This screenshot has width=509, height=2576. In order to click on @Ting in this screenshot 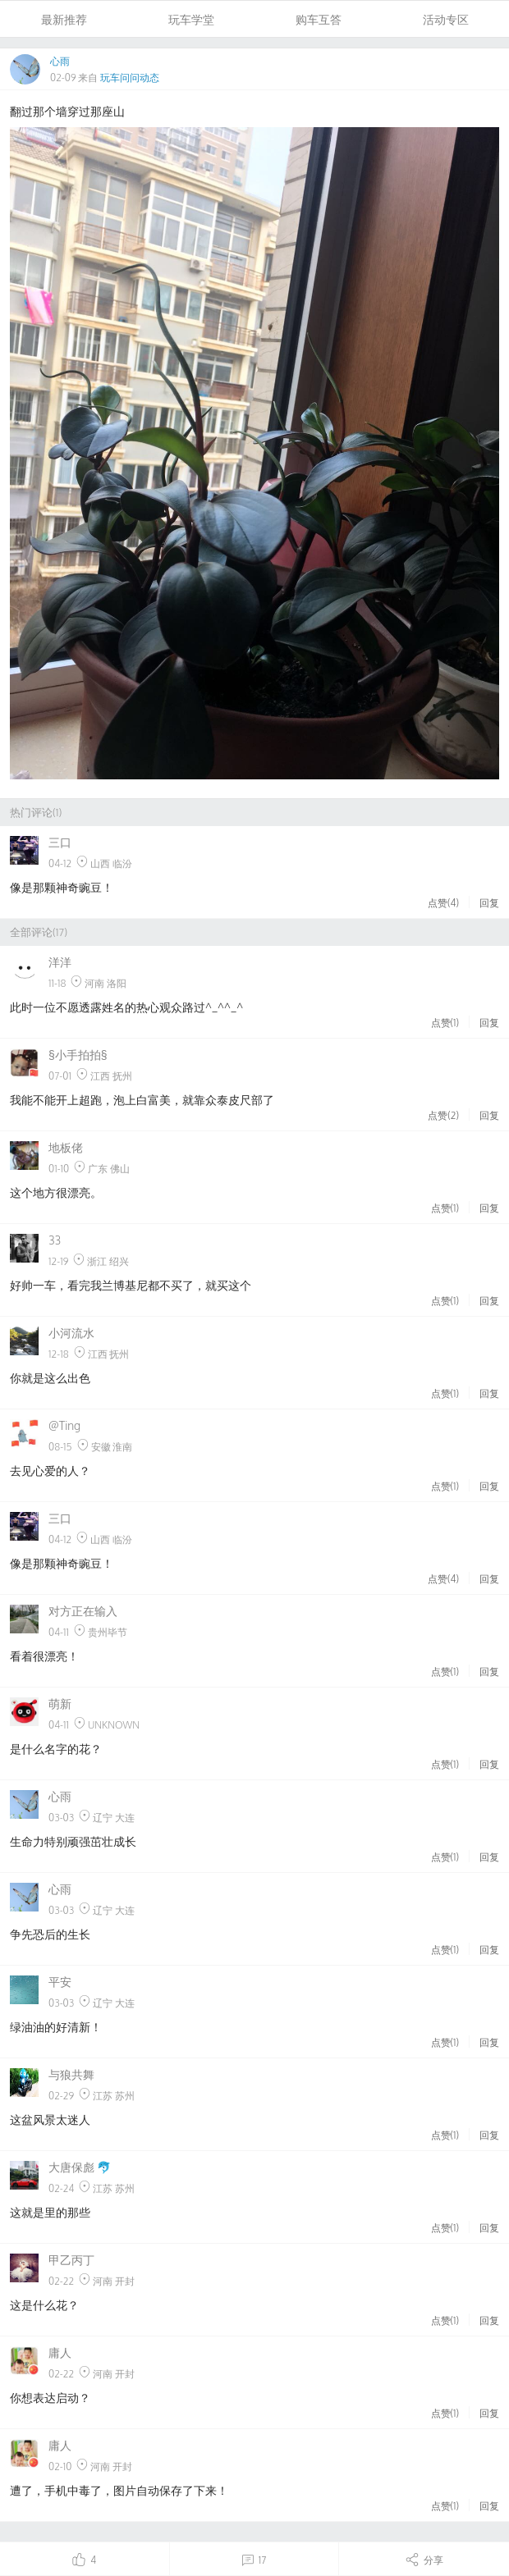, I will do `click(64, 1425)`.